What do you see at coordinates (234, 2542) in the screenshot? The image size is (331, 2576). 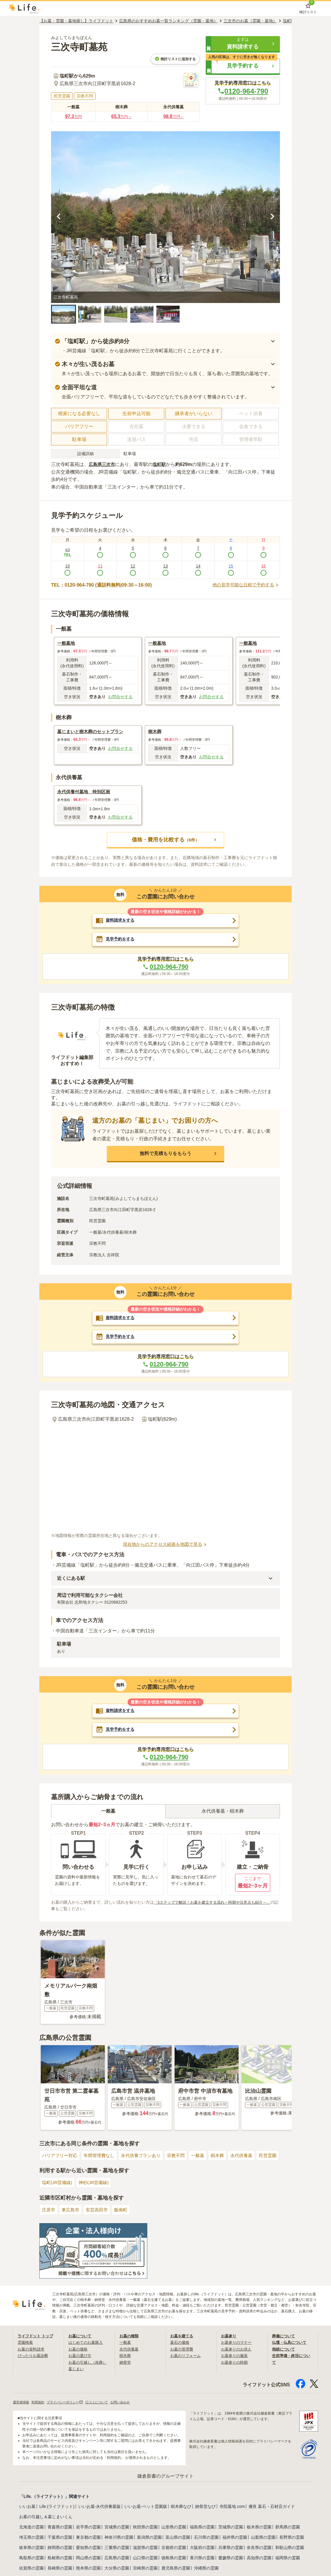 I see `福井県の霊園` at bounding box center [234, 2542].